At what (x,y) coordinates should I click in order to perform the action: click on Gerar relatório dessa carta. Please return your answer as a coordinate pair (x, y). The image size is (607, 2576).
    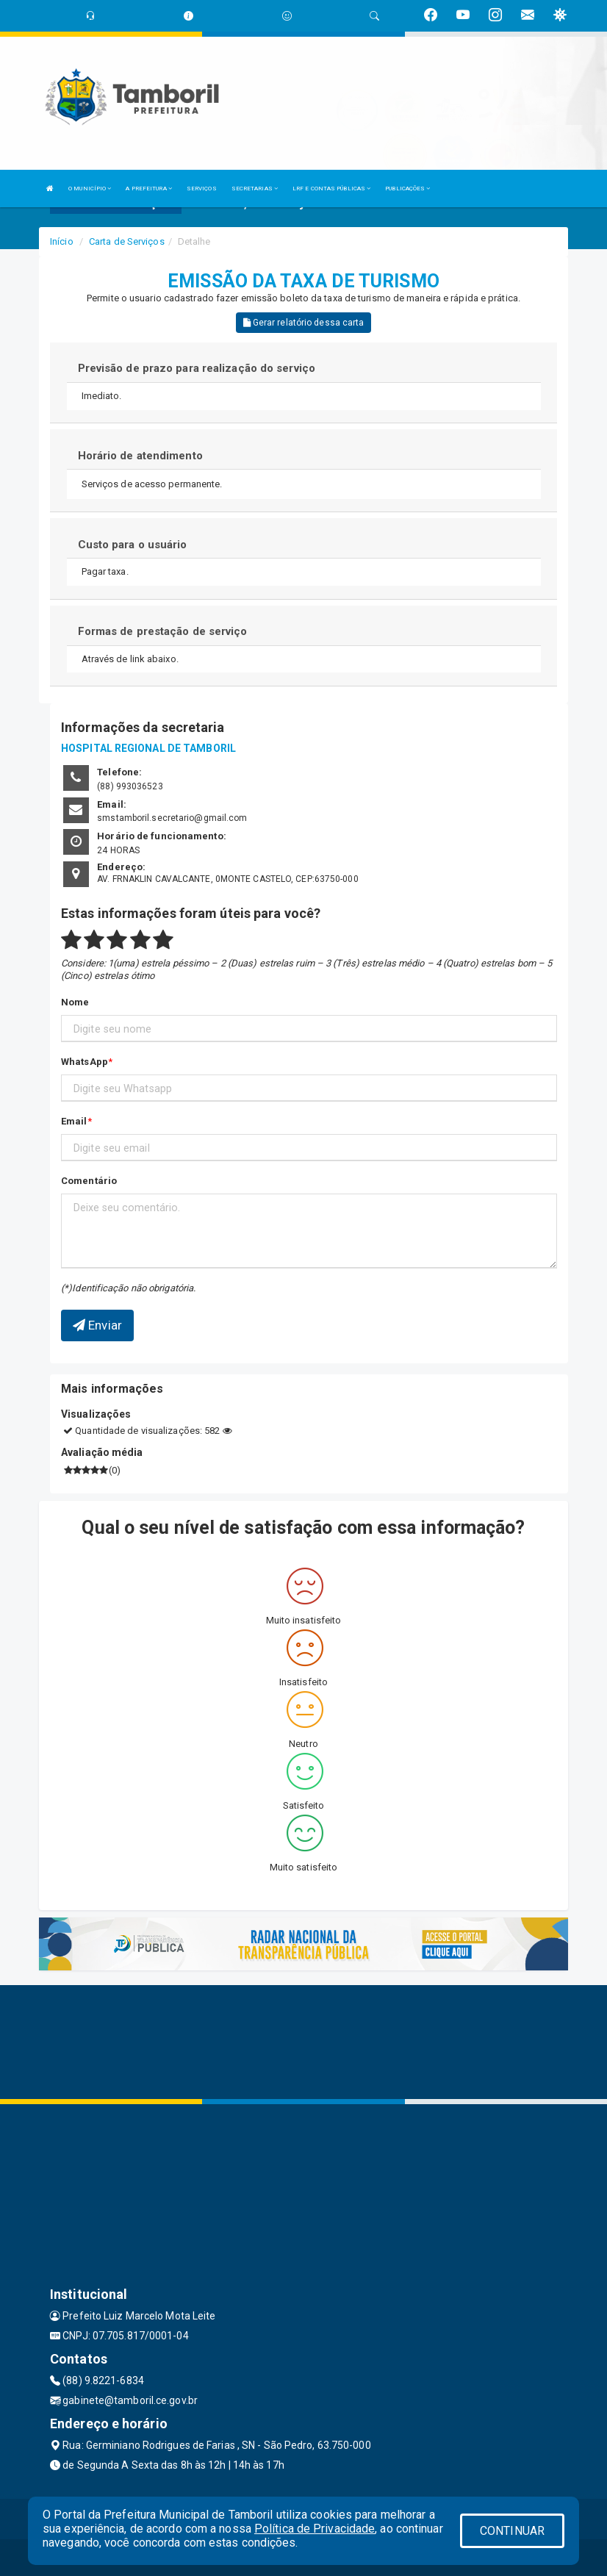
    Looking at the image, I should click on (303, 322).